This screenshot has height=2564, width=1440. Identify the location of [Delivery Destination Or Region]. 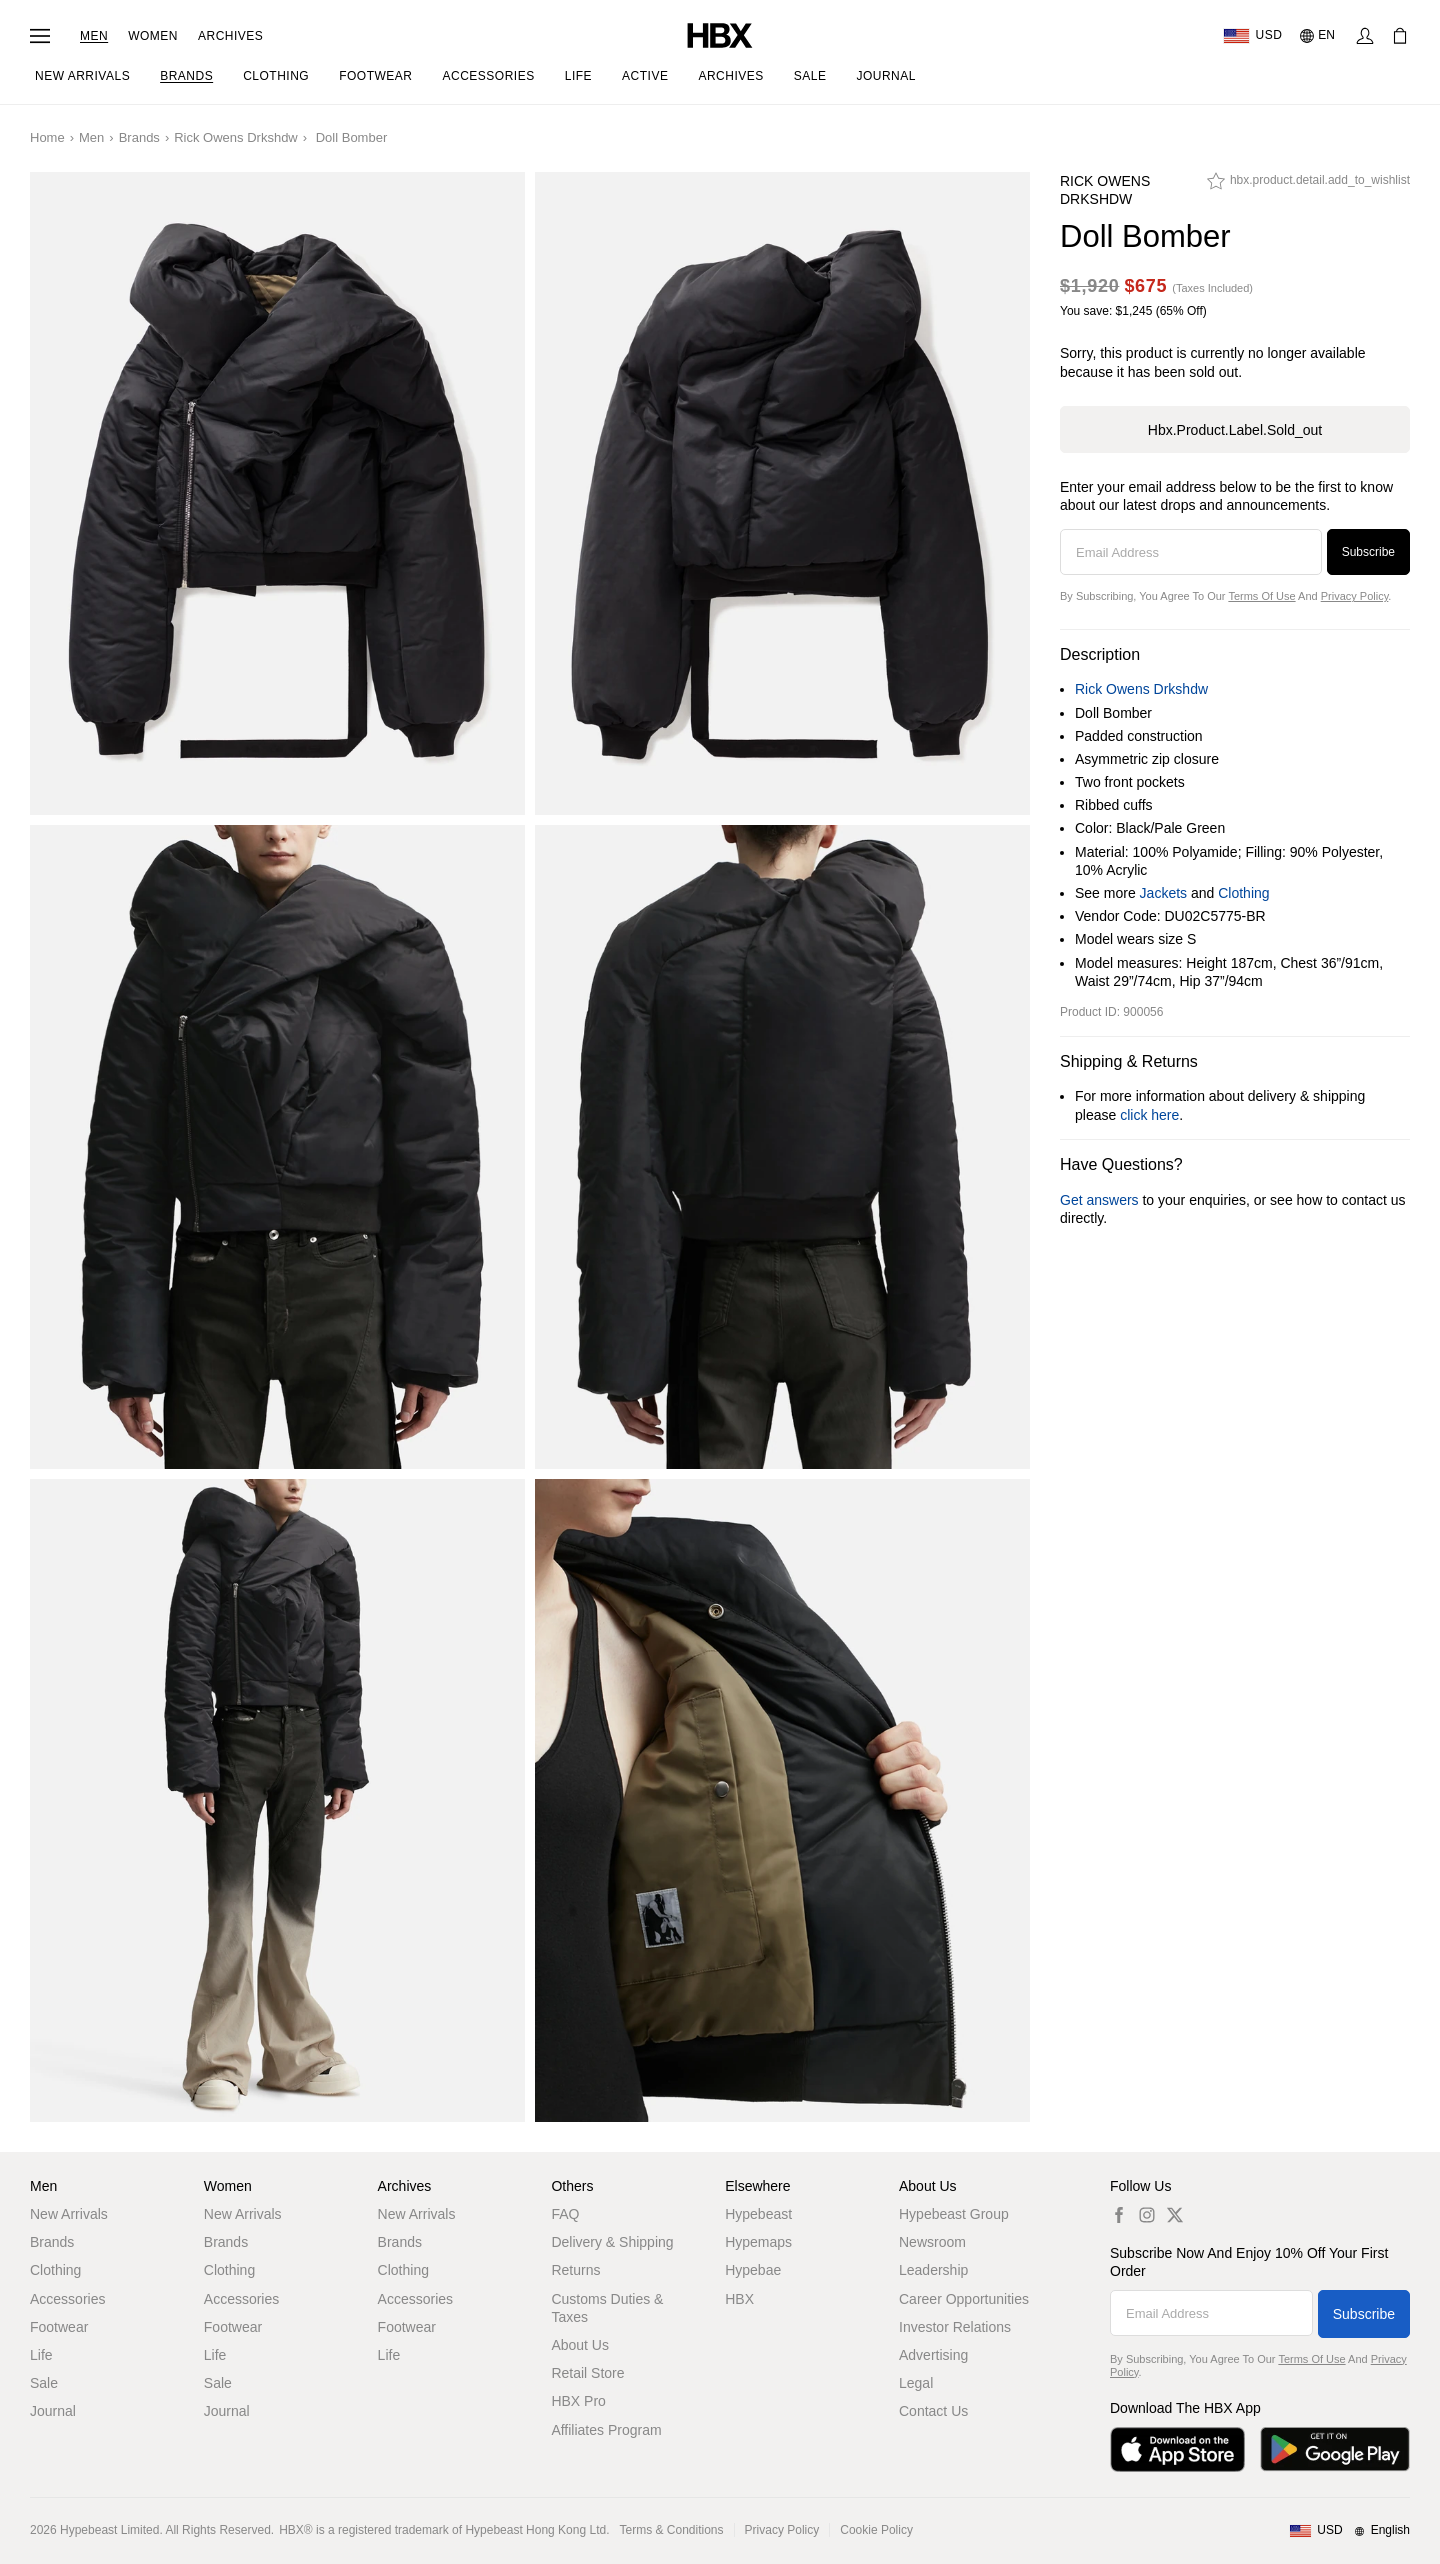
(1252, 36).